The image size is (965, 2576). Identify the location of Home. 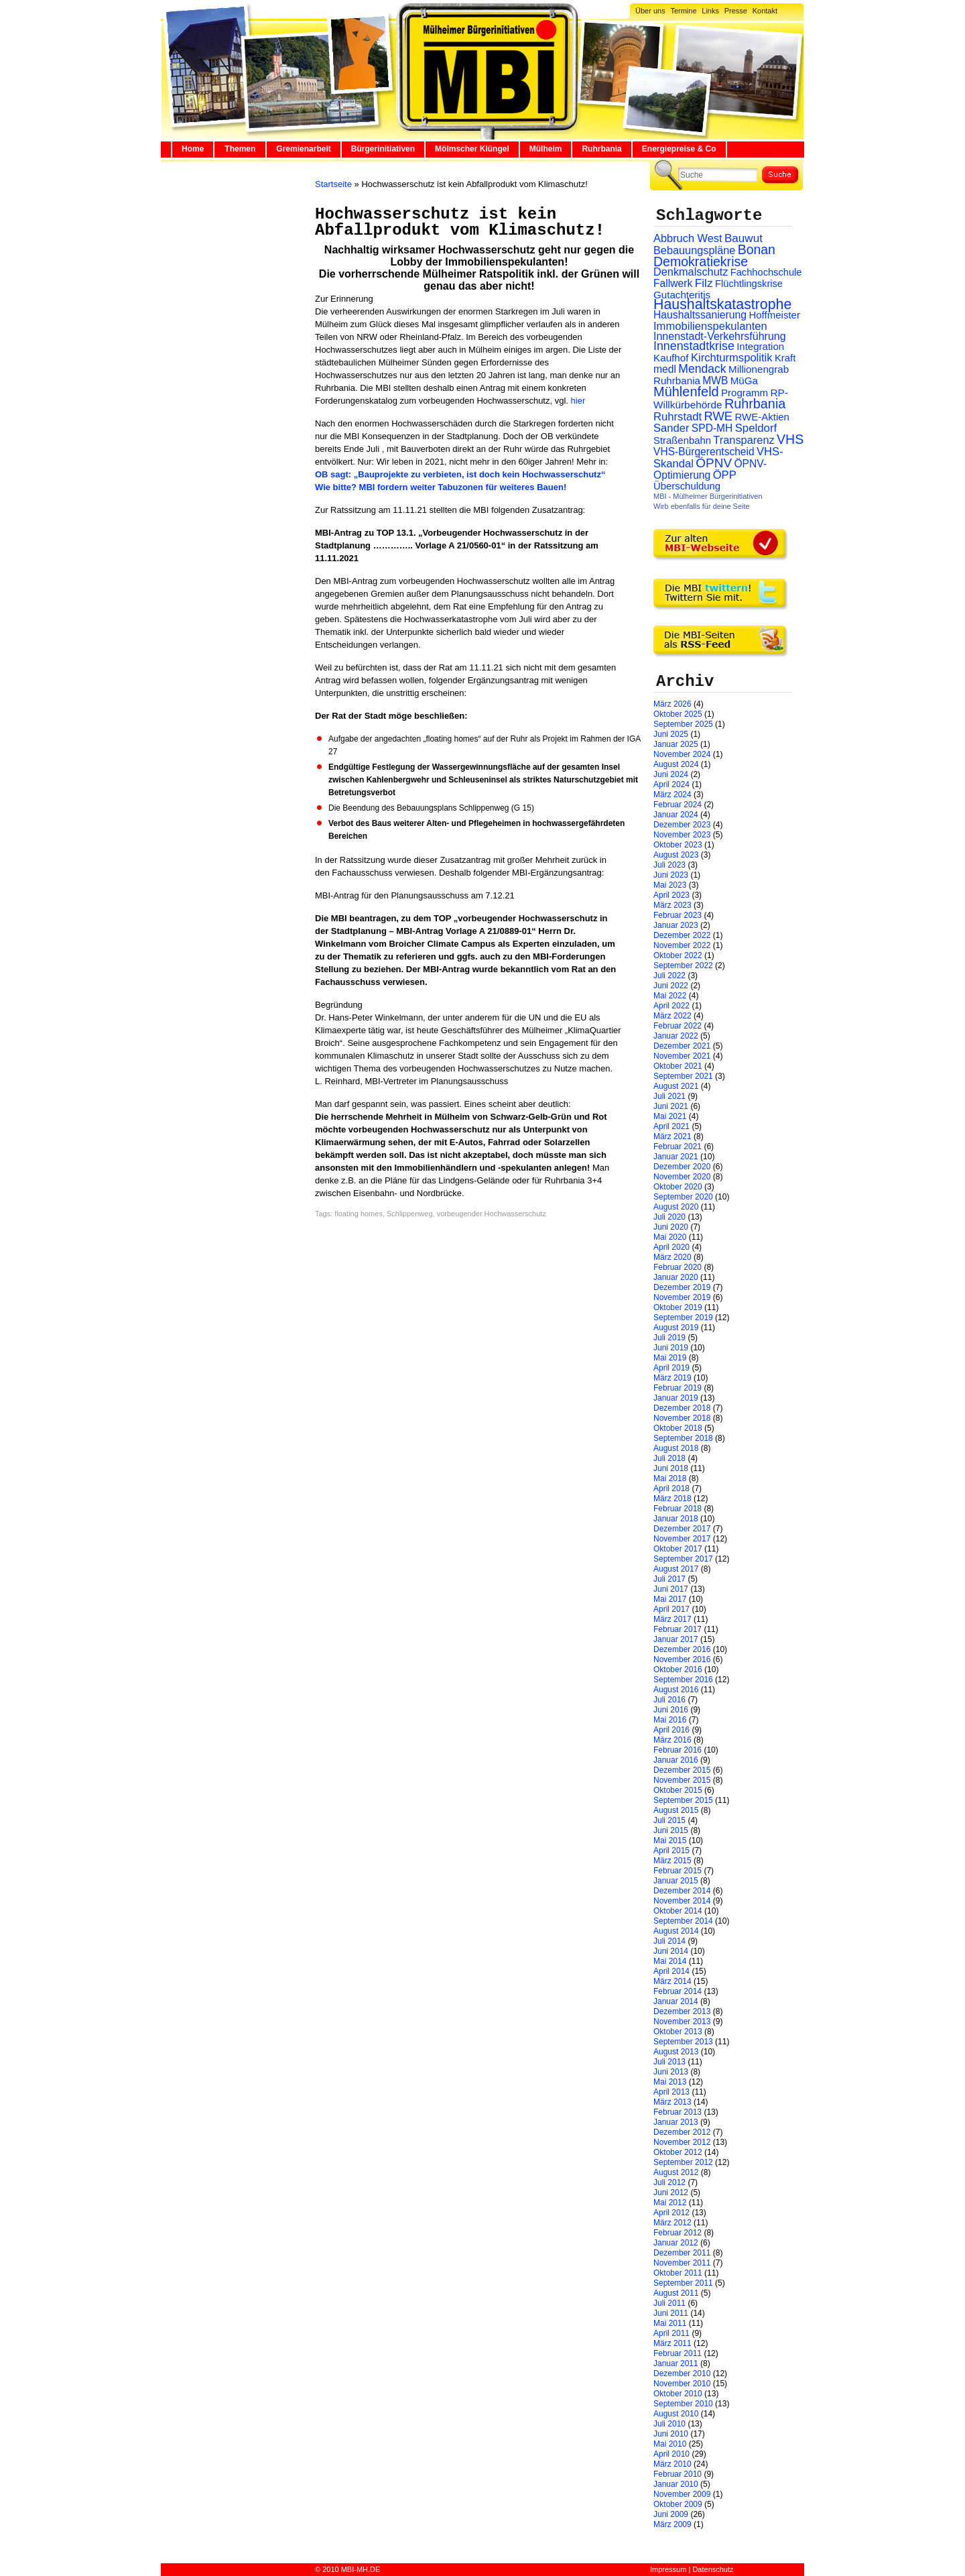
(193, 149).